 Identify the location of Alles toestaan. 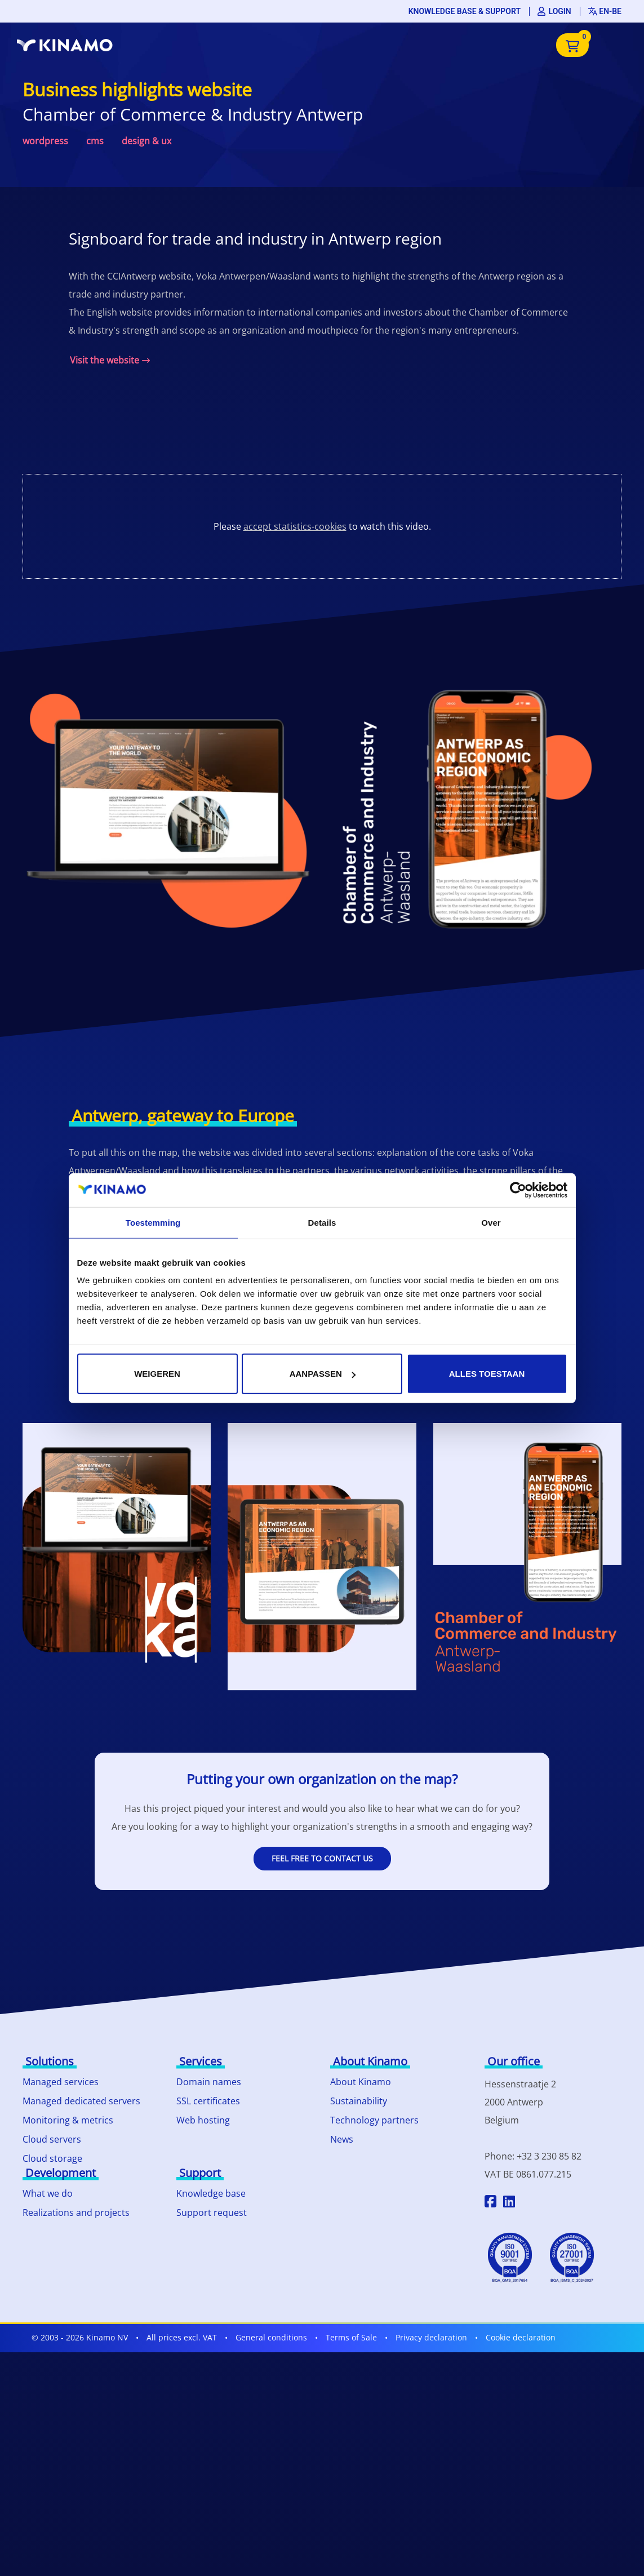
(487, 1373).